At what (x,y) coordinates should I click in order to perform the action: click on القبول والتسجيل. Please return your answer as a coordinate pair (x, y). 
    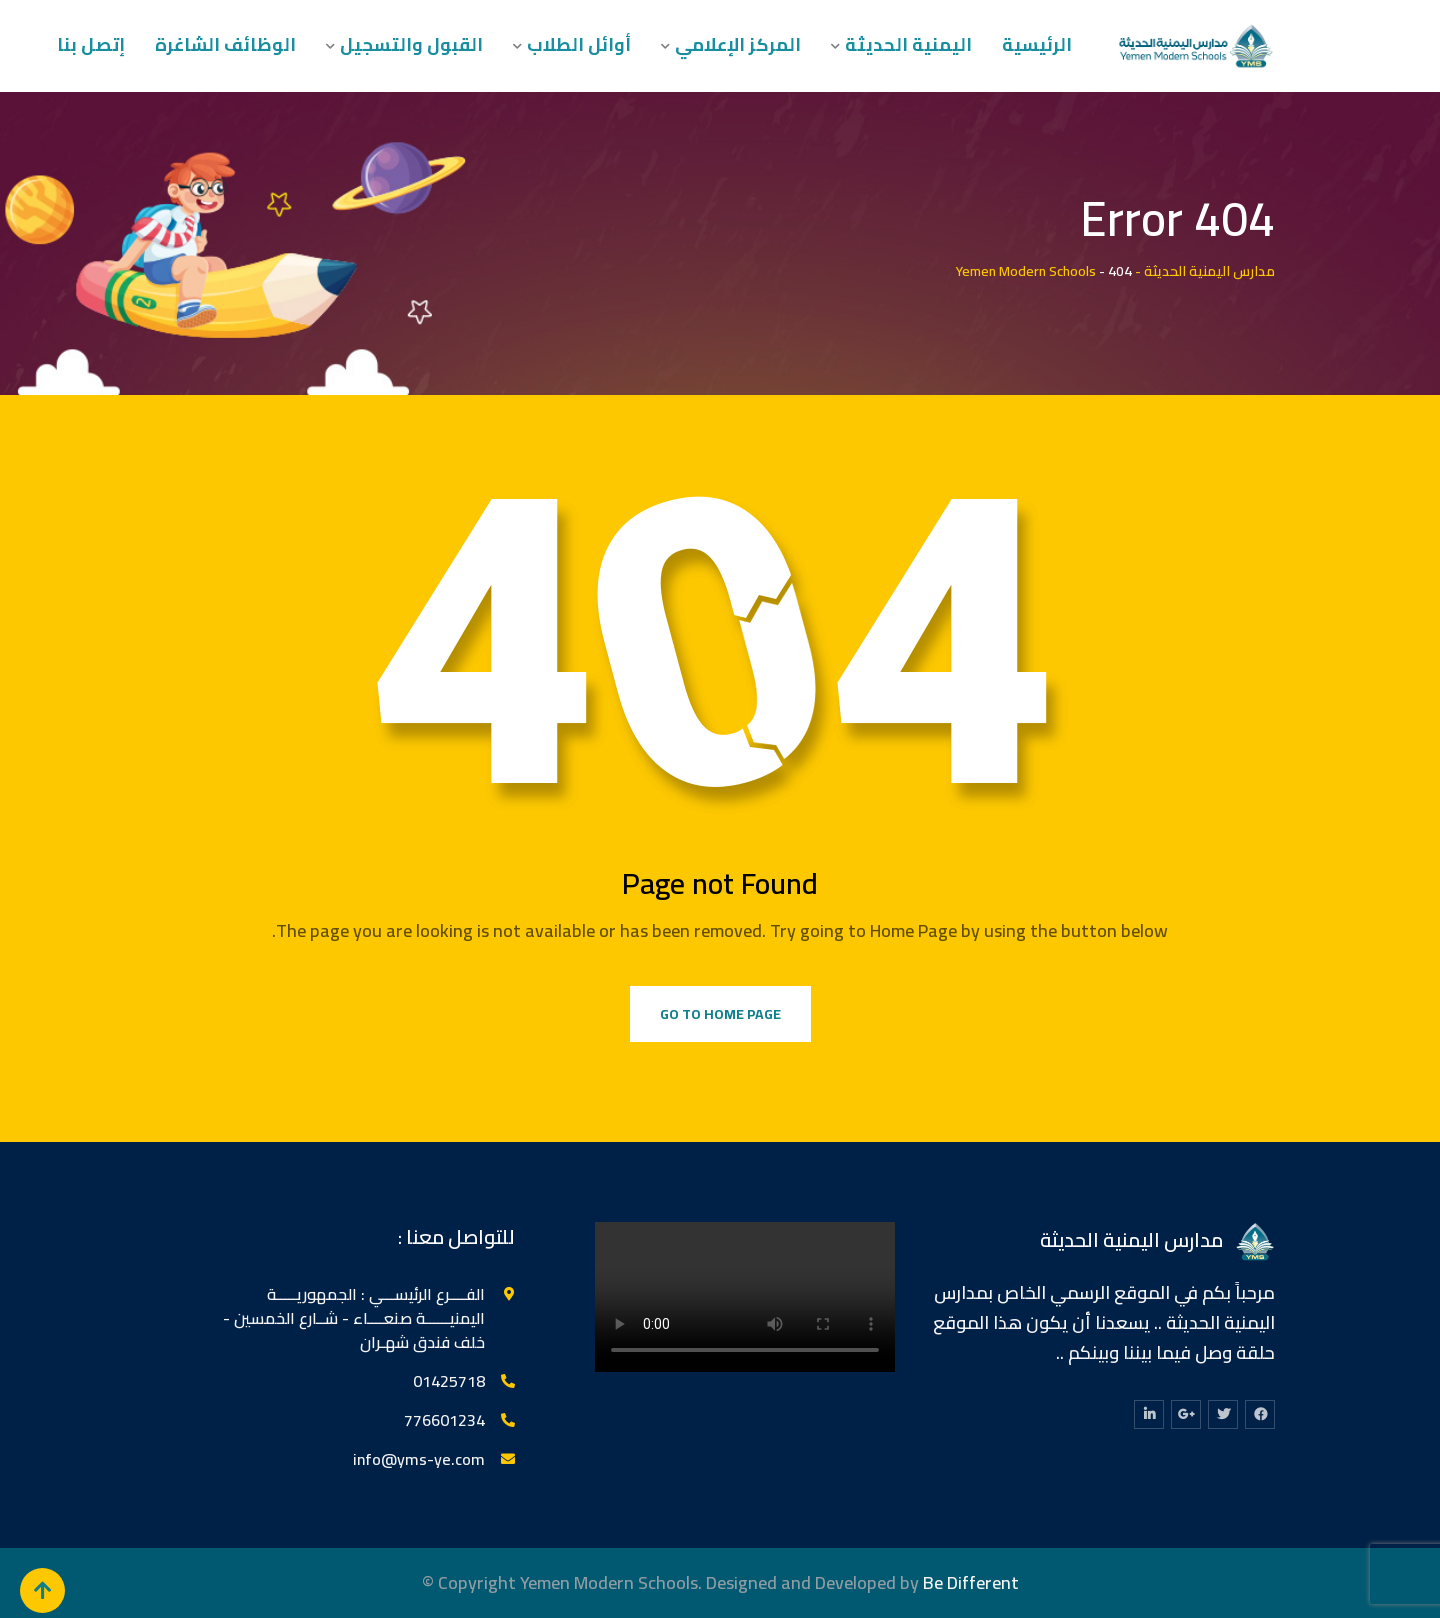
    Looking at the image, I should click on (411, 44).